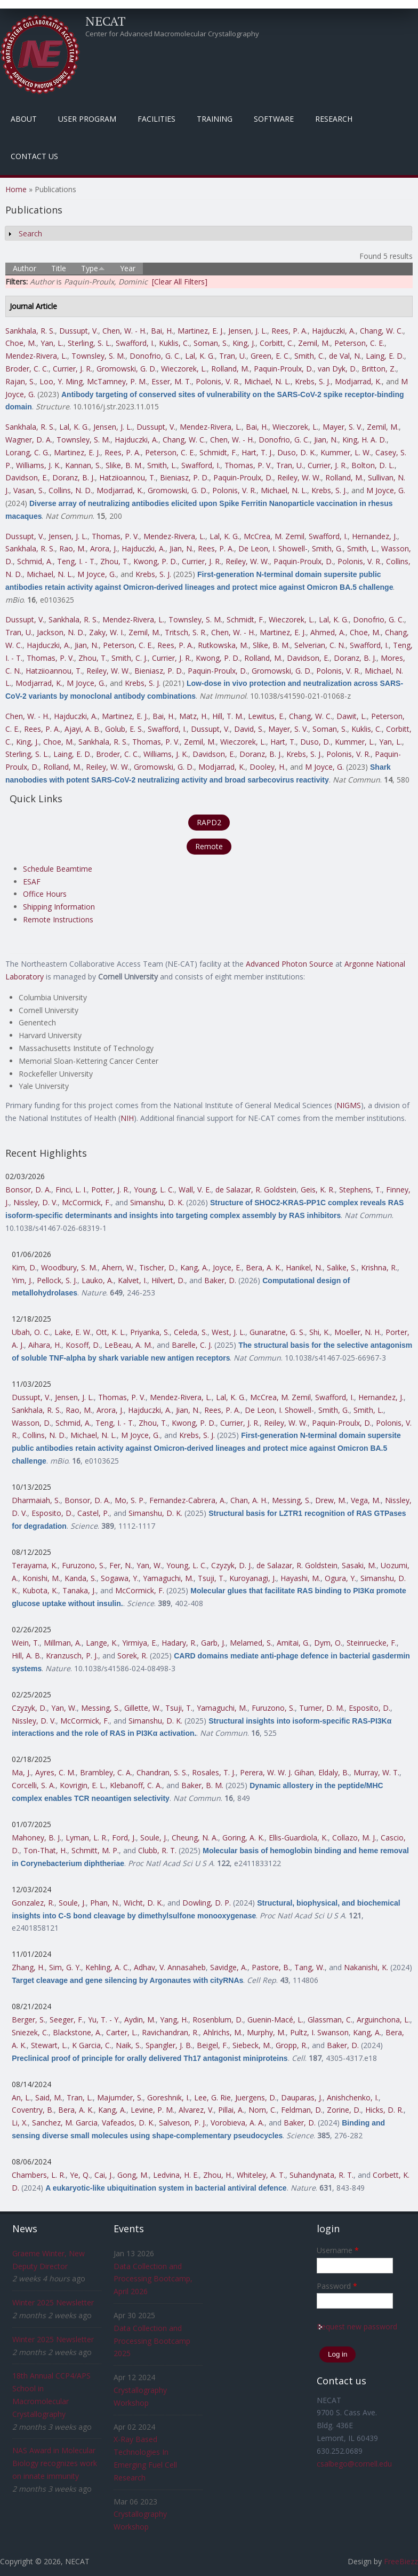  Describe the element at coordinates (214, 1772) in the screenshot. I see `Rosales, T. J.` at that location.